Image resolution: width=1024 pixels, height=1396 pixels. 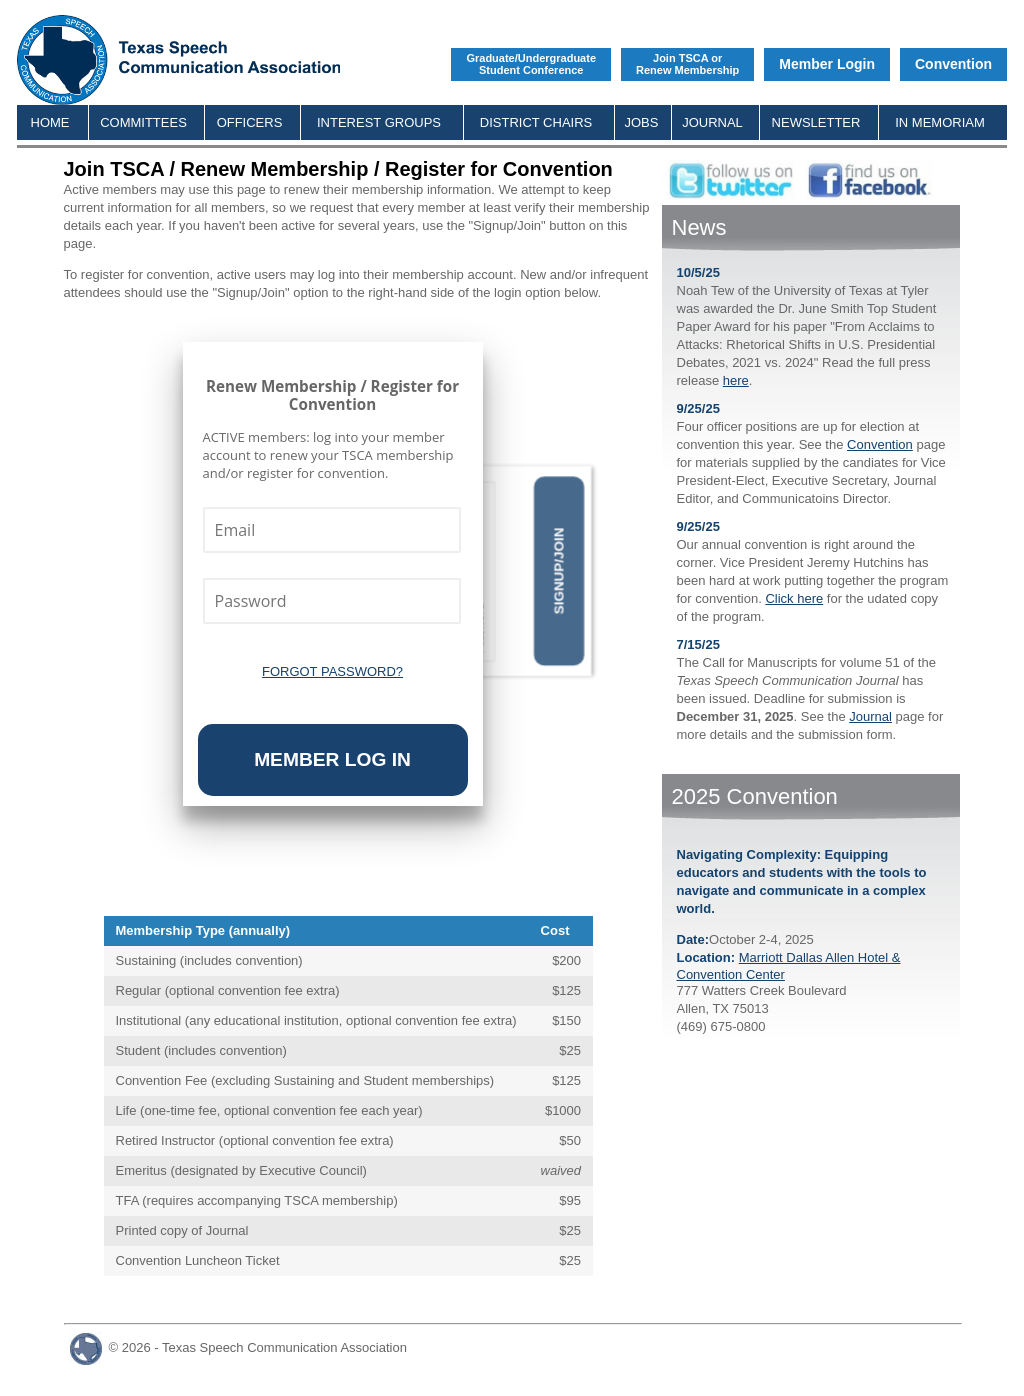 What do you see at coordinates (143, 122) in the screenshot?
I see `COMMITTEES` at bounding box center [143, 122].